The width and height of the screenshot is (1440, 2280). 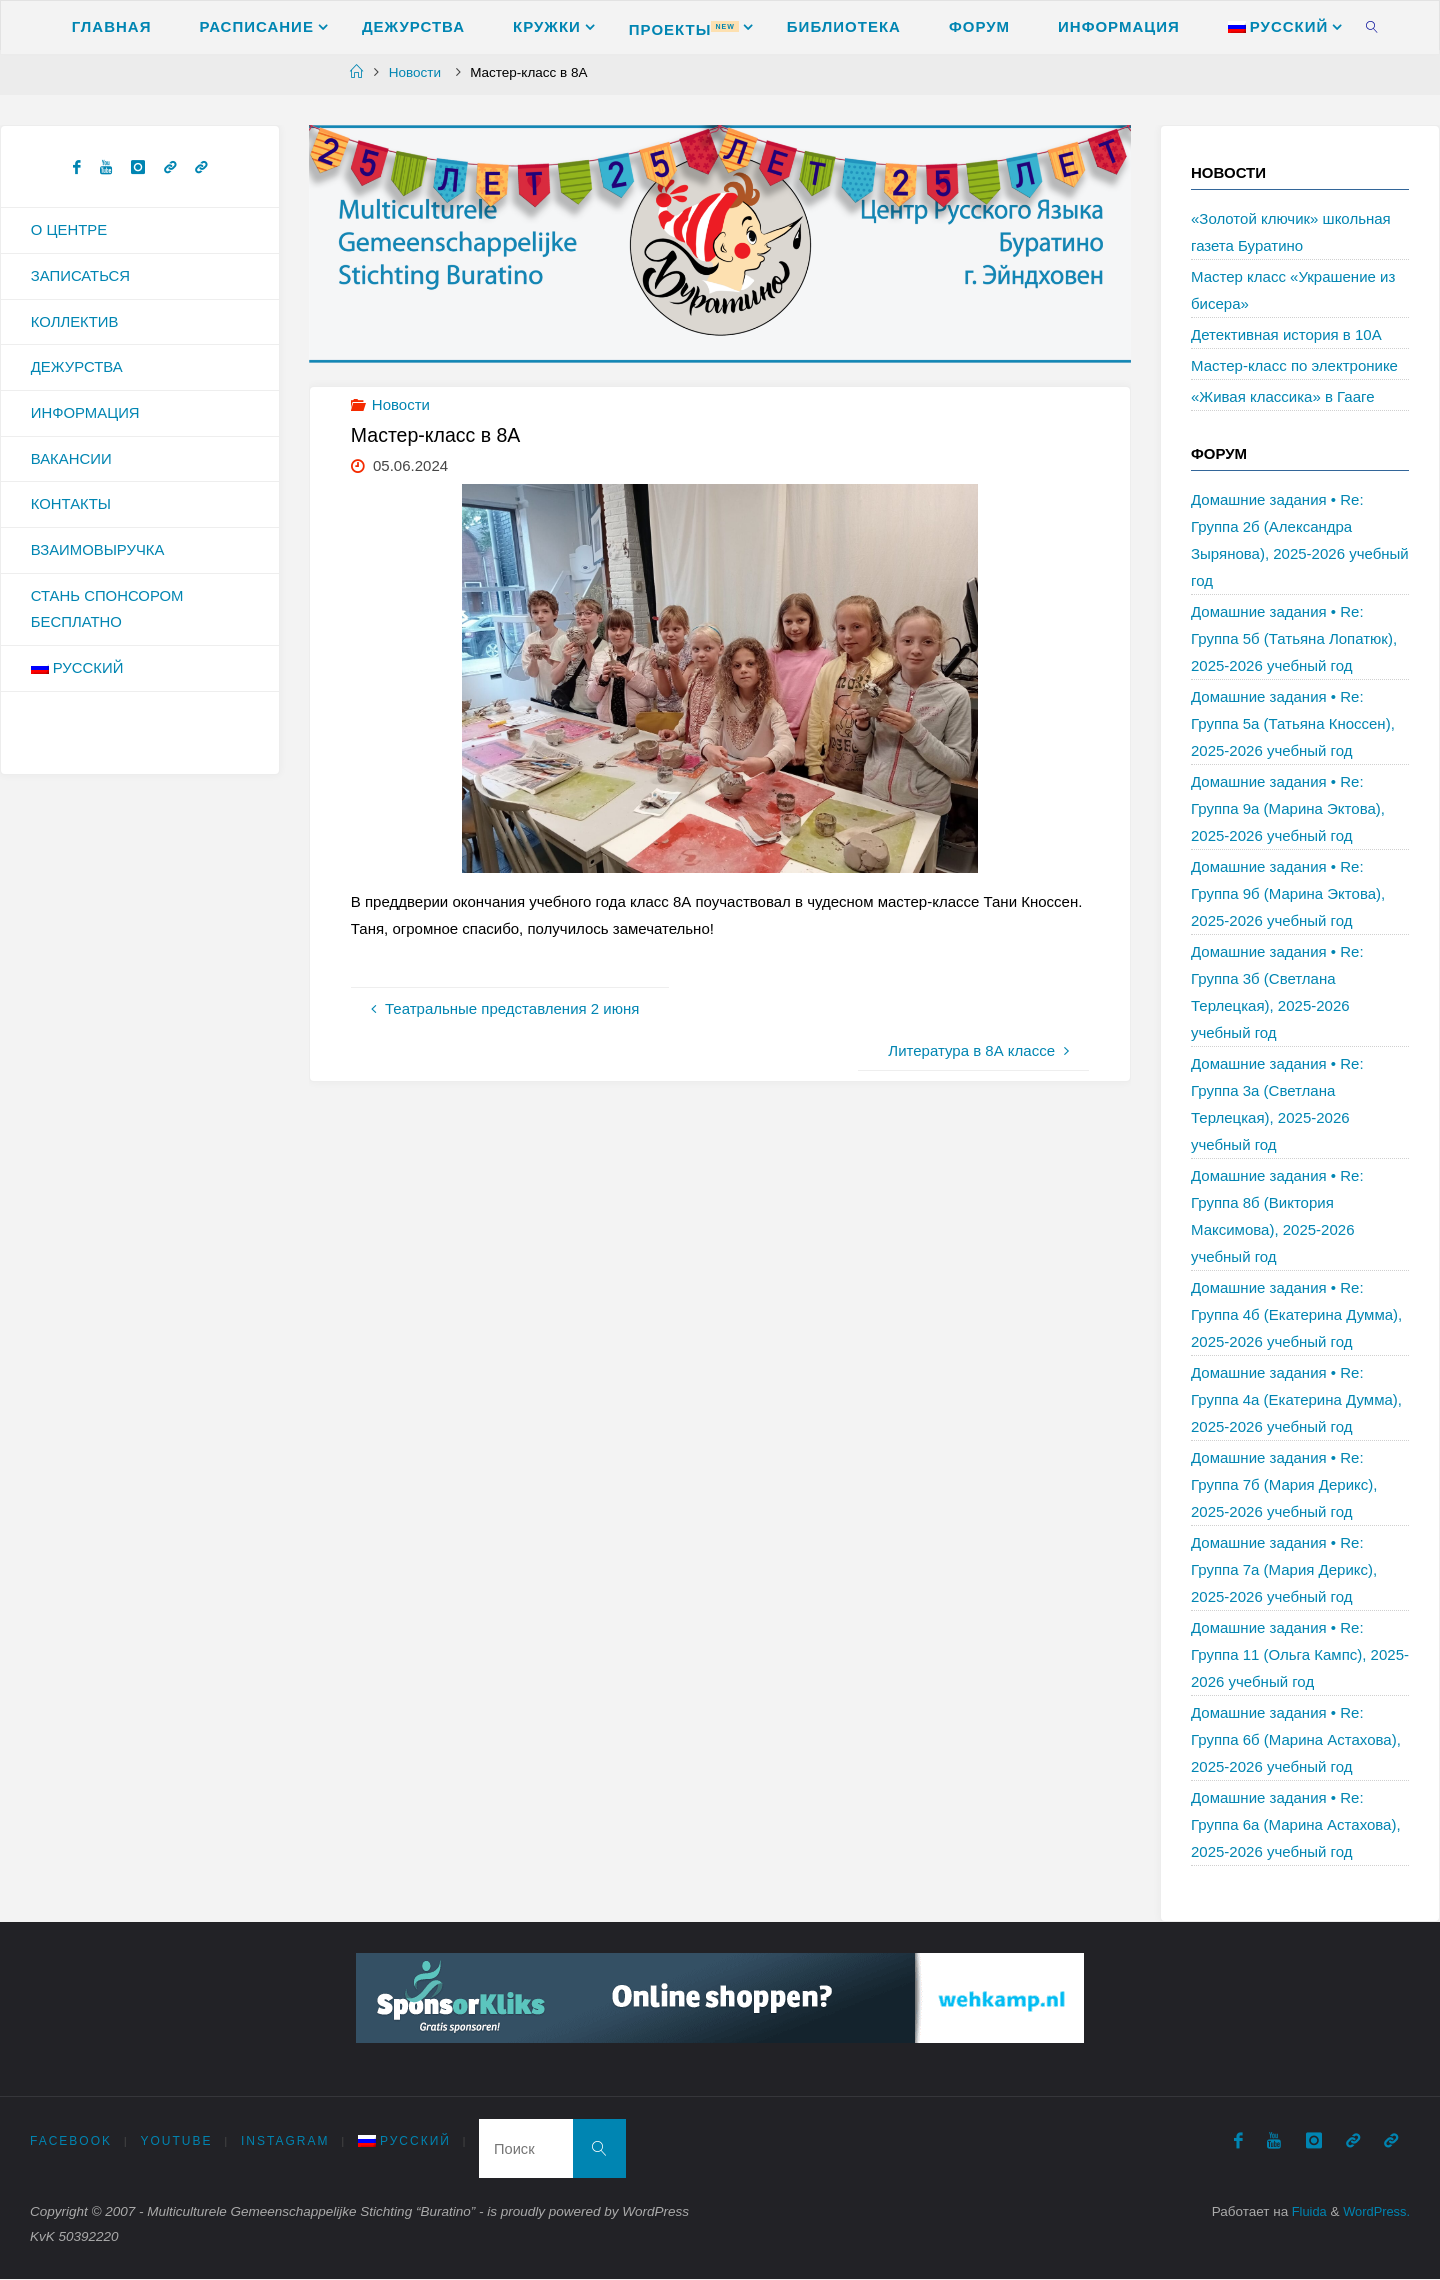 I want to click on Домашние задания • Re: Группа 11 (Ольга Кампс), 2025-2026 учебный год, so click(x=1300, y=1654).